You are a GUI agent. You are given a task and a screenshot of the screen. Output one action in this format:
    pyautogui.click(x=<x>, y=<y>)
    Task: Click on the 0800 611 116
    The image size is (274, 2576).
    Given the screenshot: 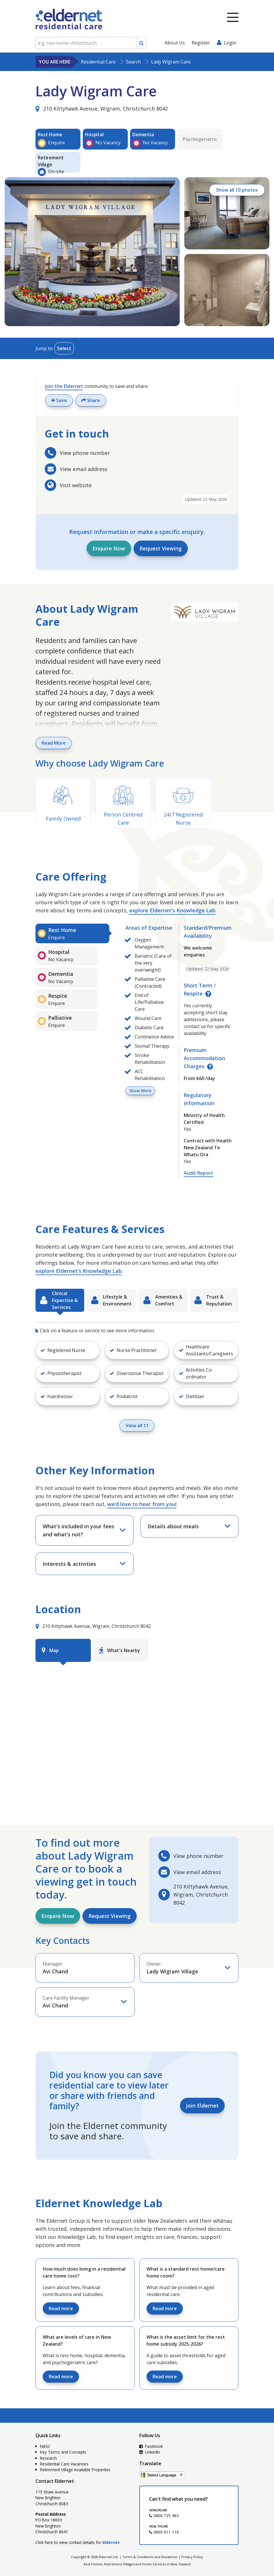 What is the action you would take?
    pyautogui.click(x=164, y=2532)
    